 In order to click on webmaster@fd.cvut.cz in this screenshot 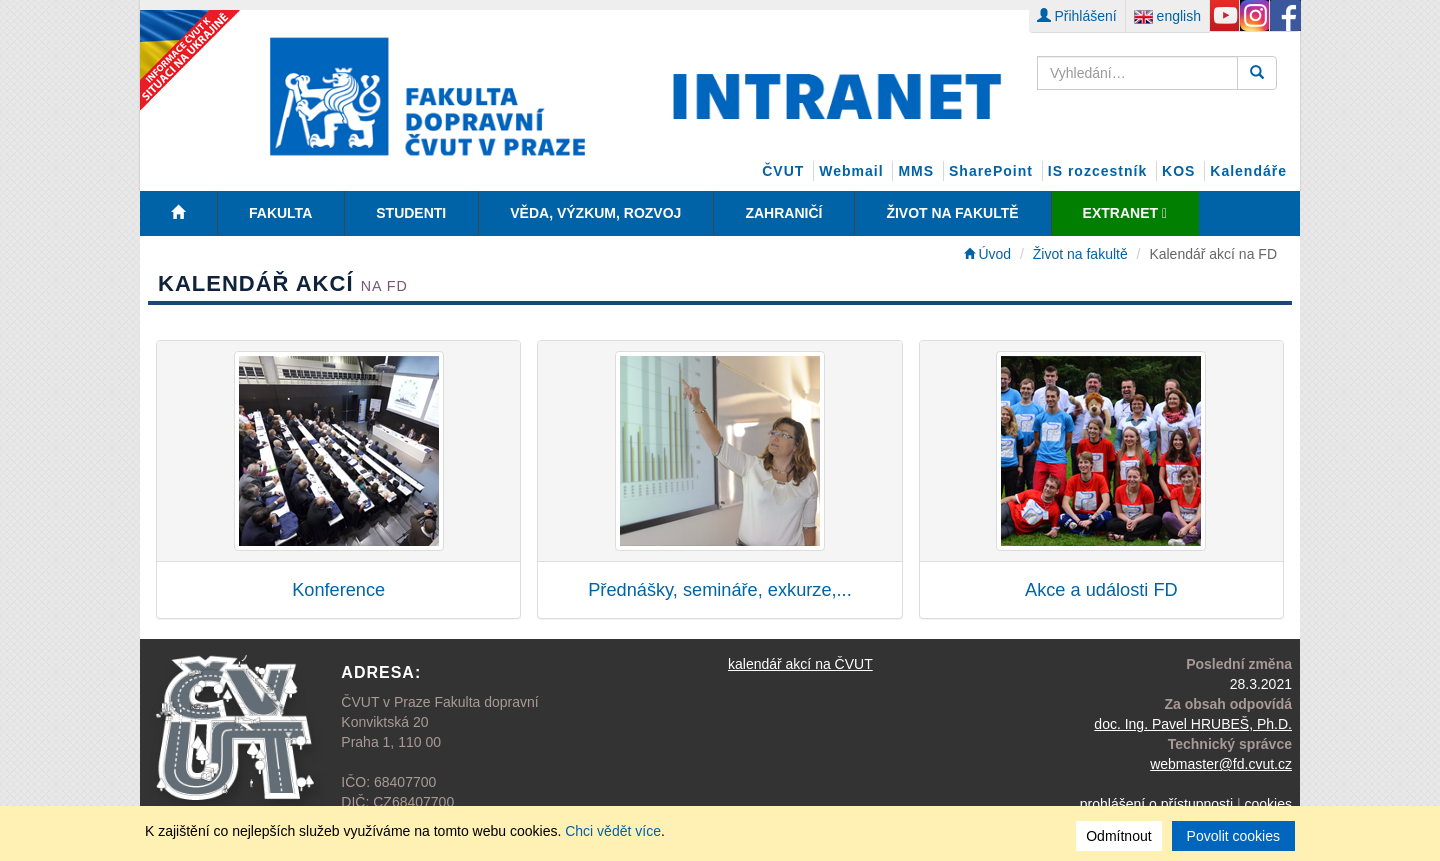, I will do `click(1221, 764)`.